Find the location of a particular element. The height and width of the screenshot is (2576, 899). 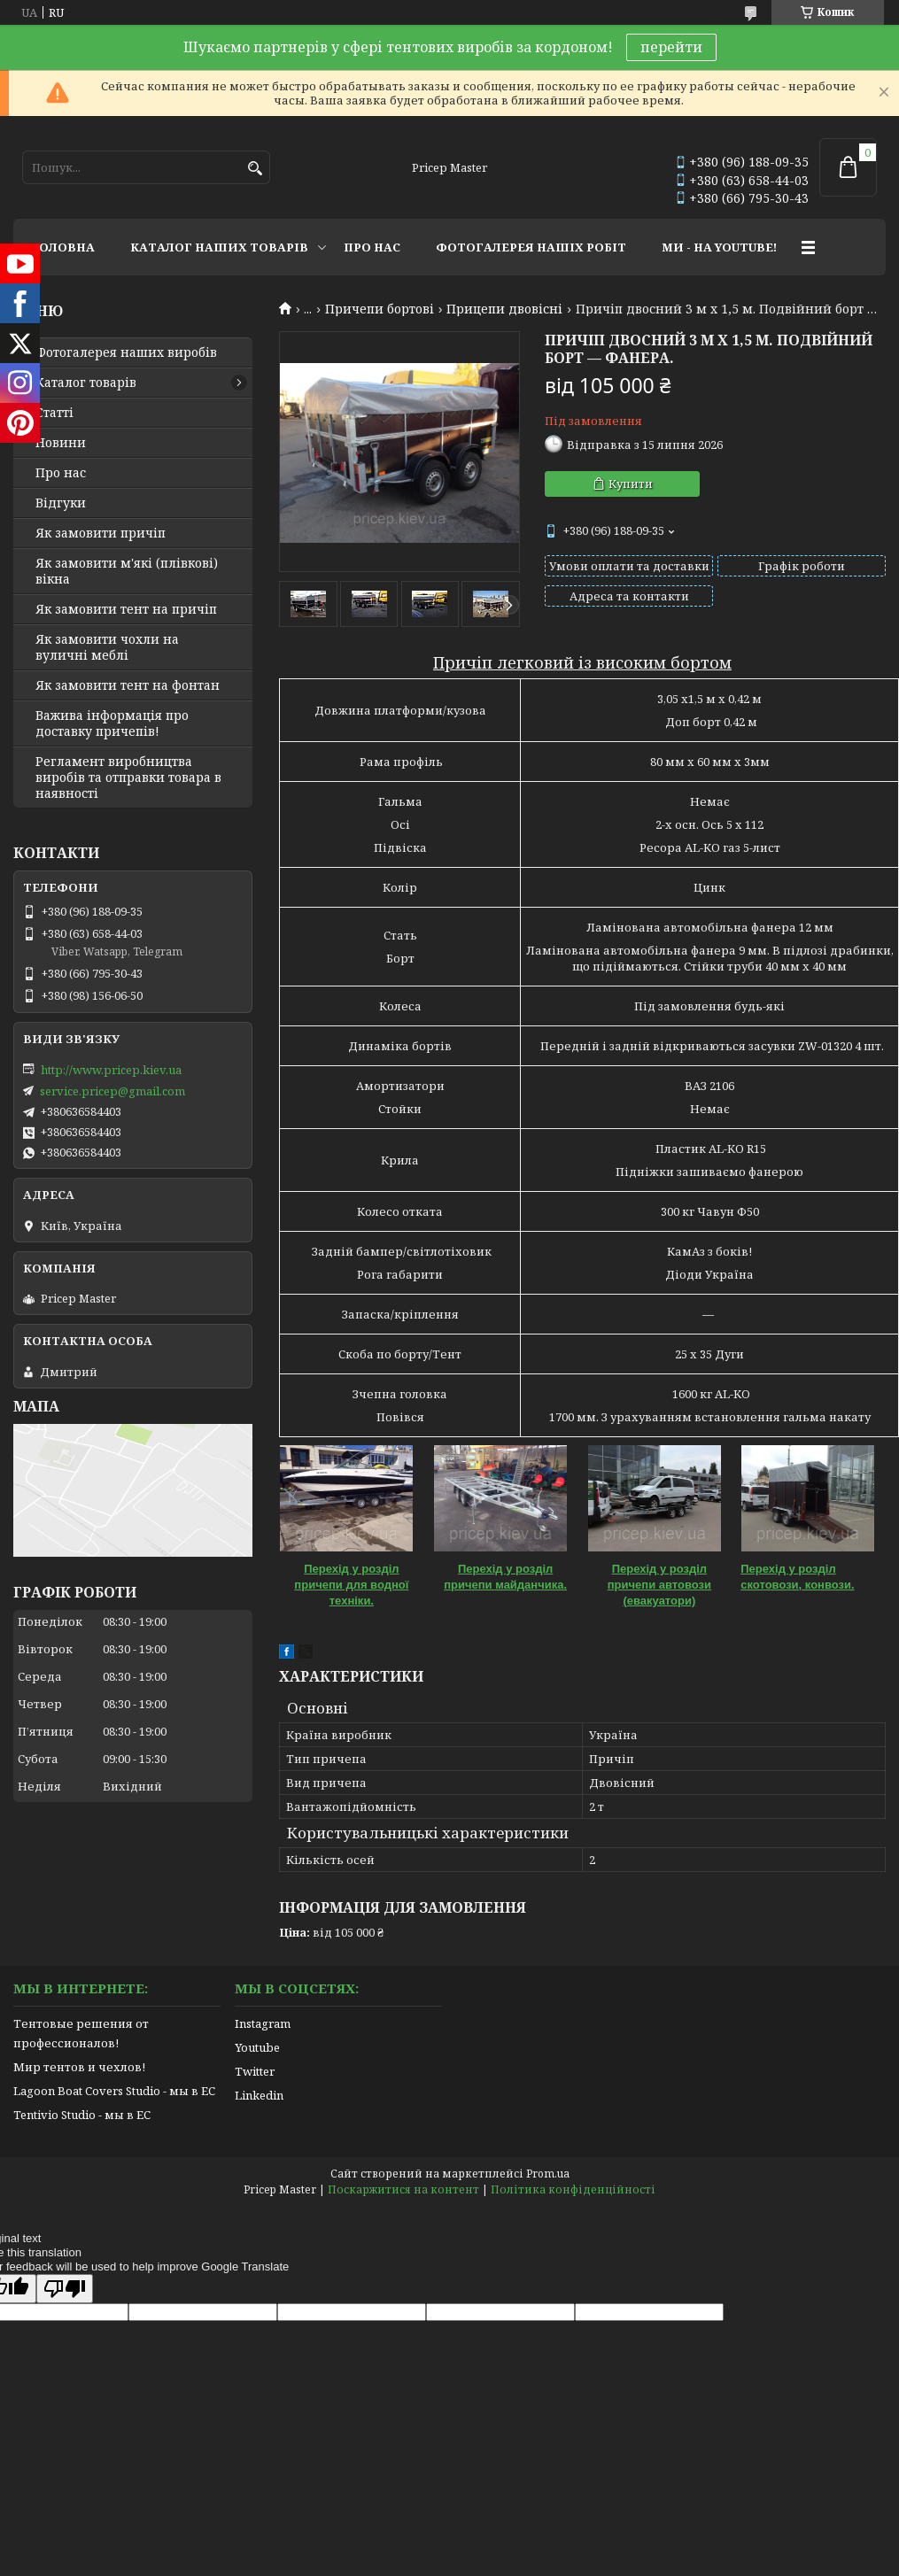

Перехід у розділ причепи для водної техніки. is located at coordinates (351, 1584).